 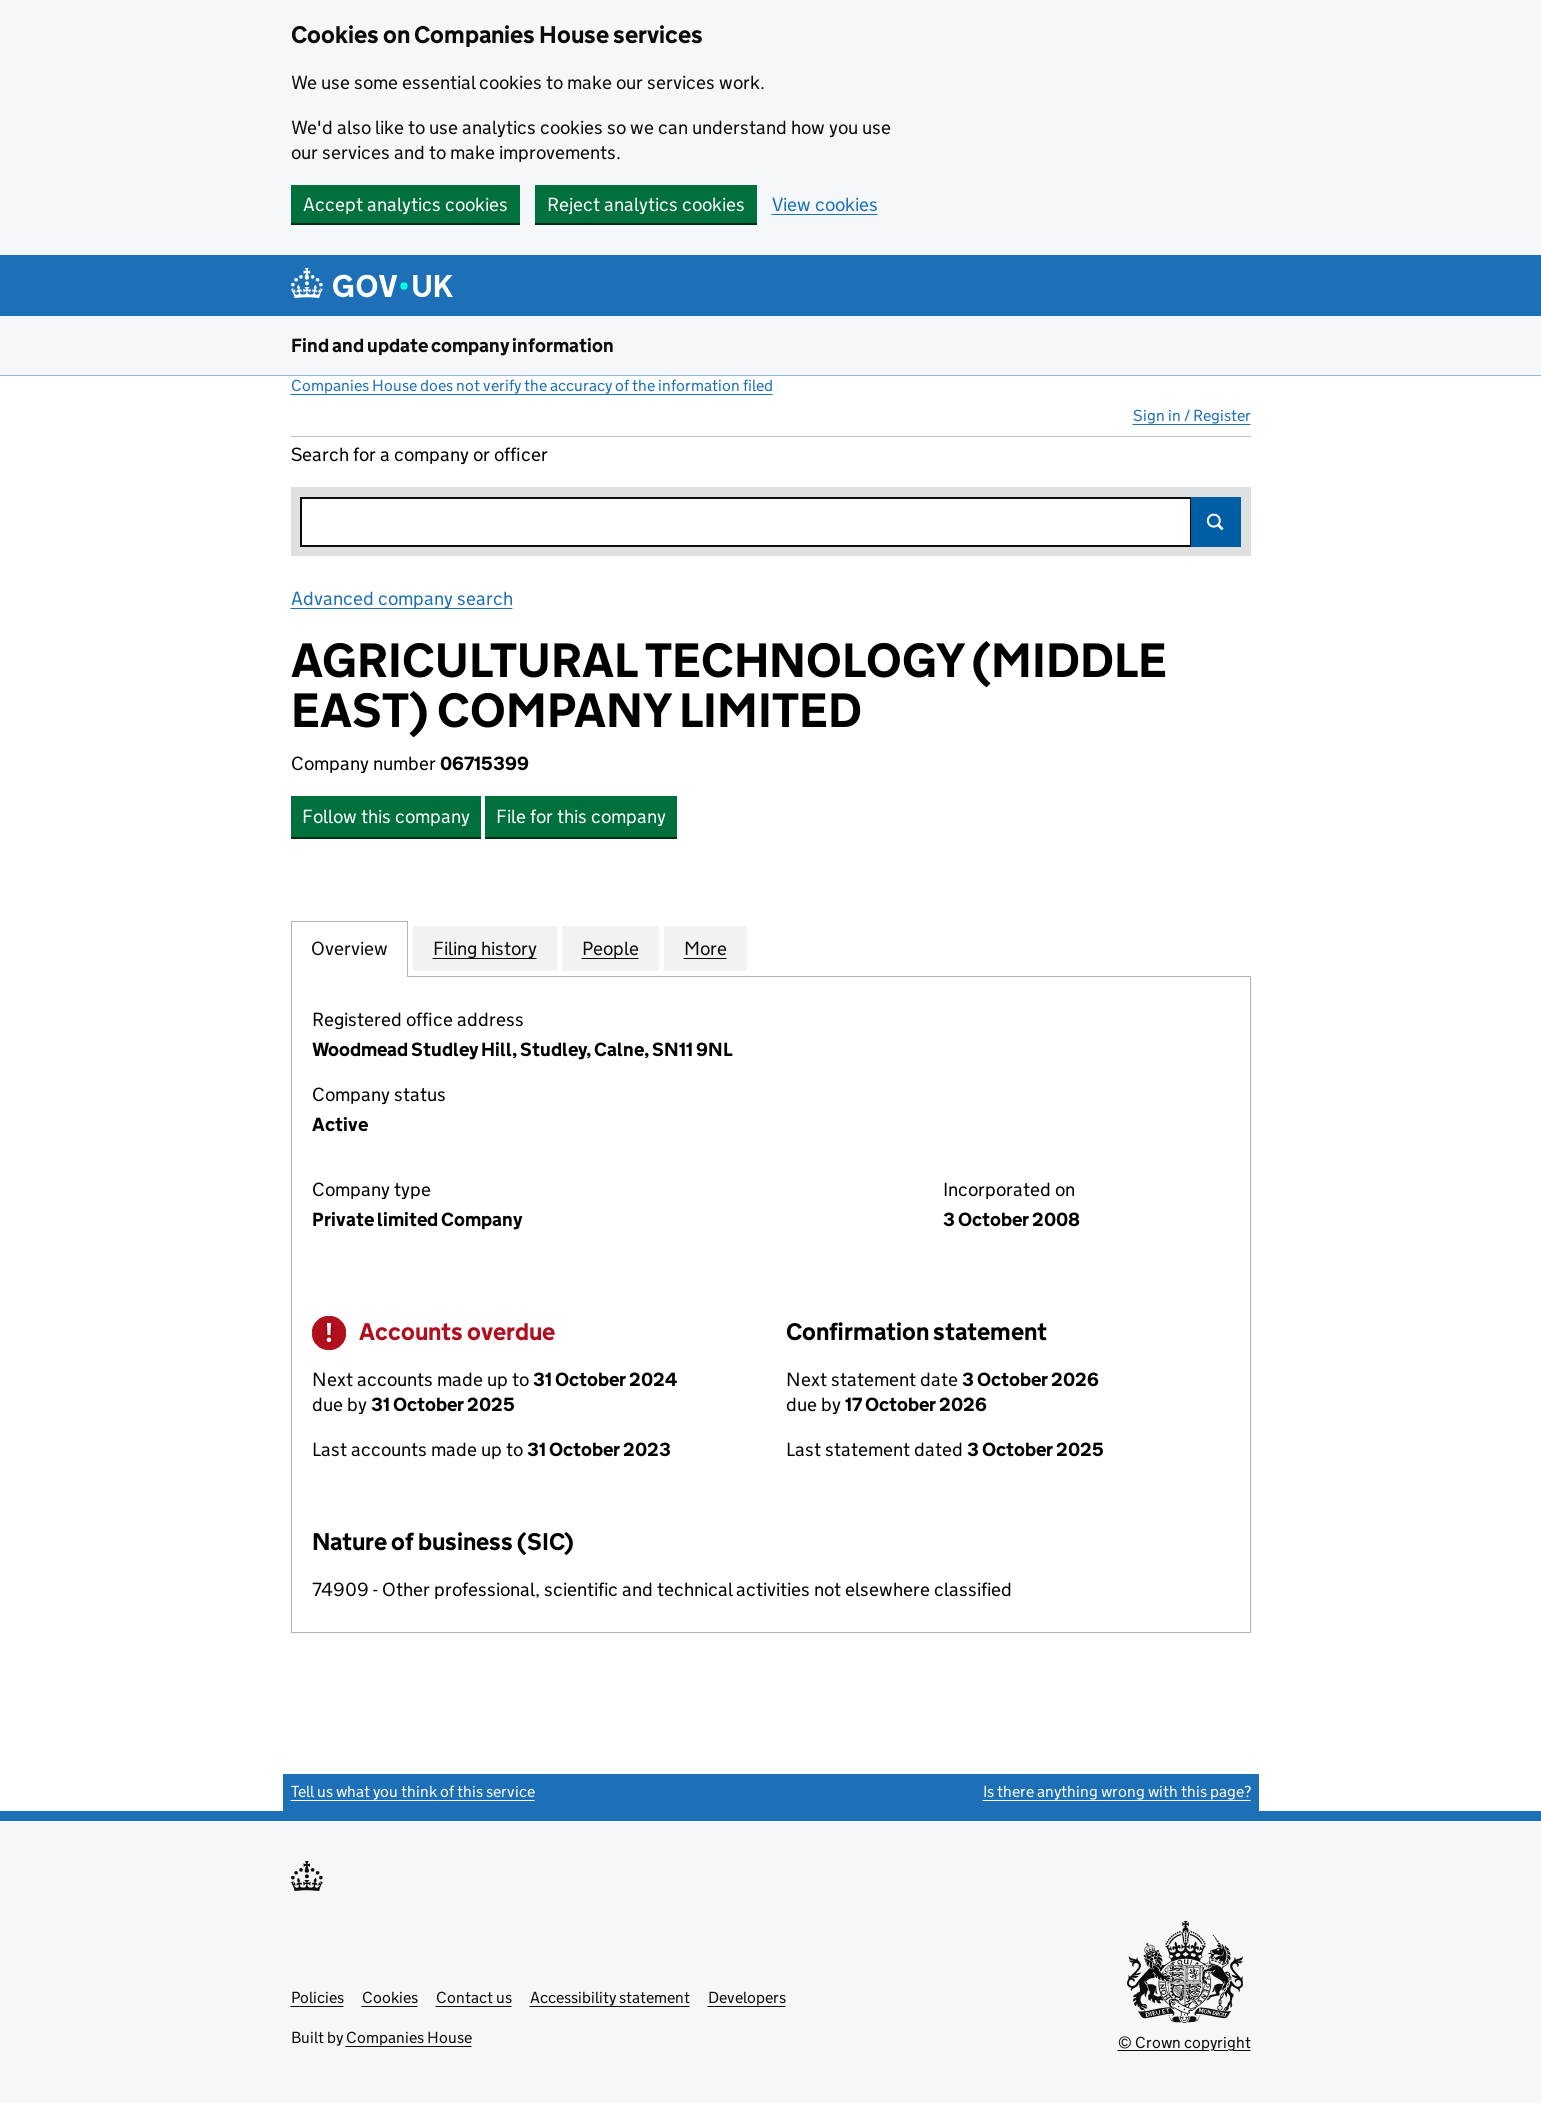 What do you see at coordinates (485, 948) in the screenshot?
I see `Filing history [tab]` at bounding box center [485, 948].